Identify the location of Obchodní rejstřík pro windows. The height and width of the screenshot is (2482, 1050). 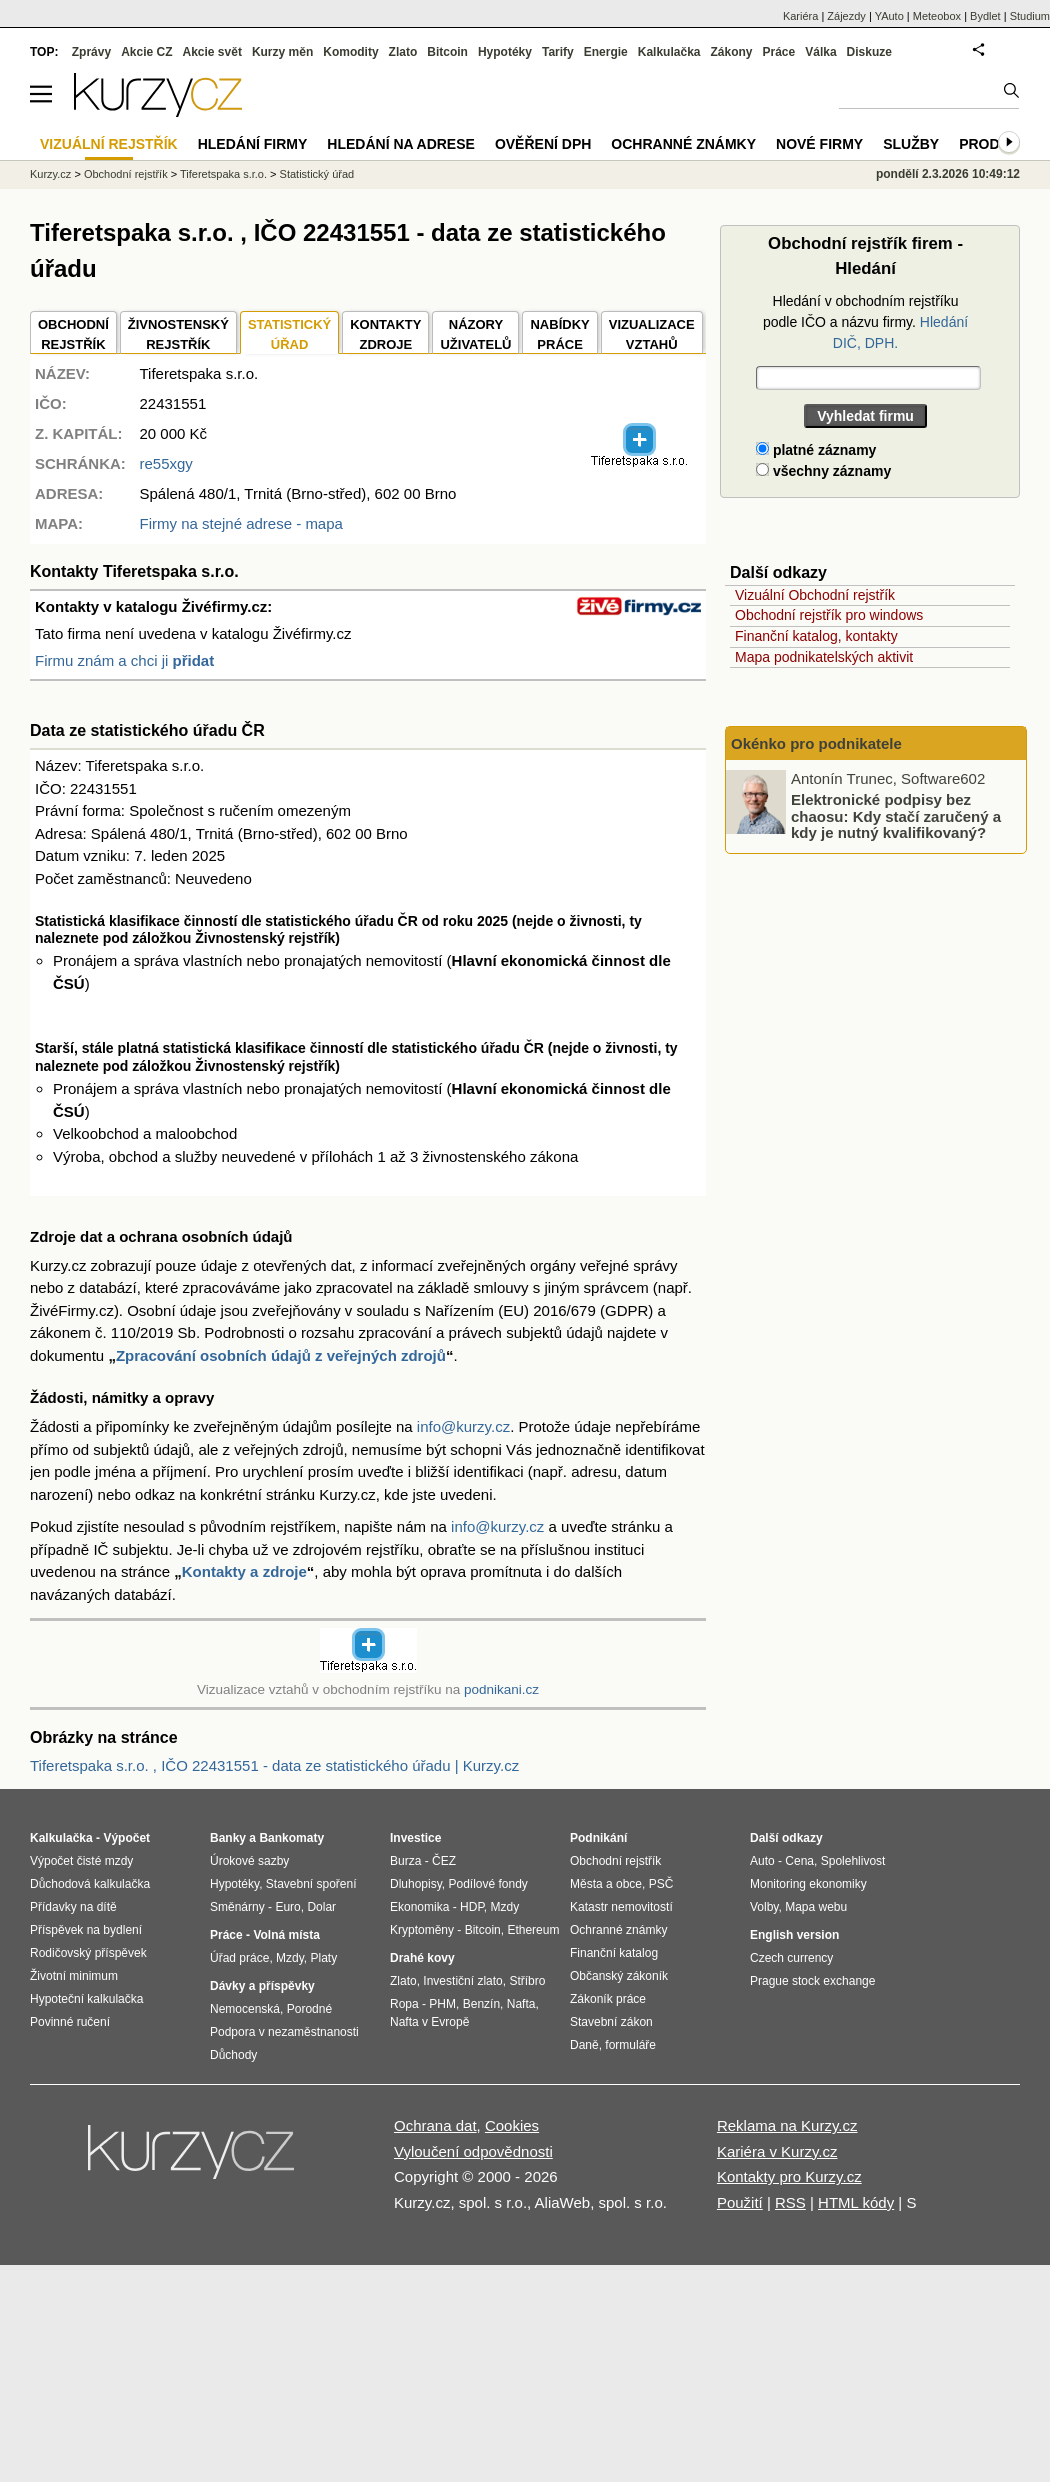
(829, 615).